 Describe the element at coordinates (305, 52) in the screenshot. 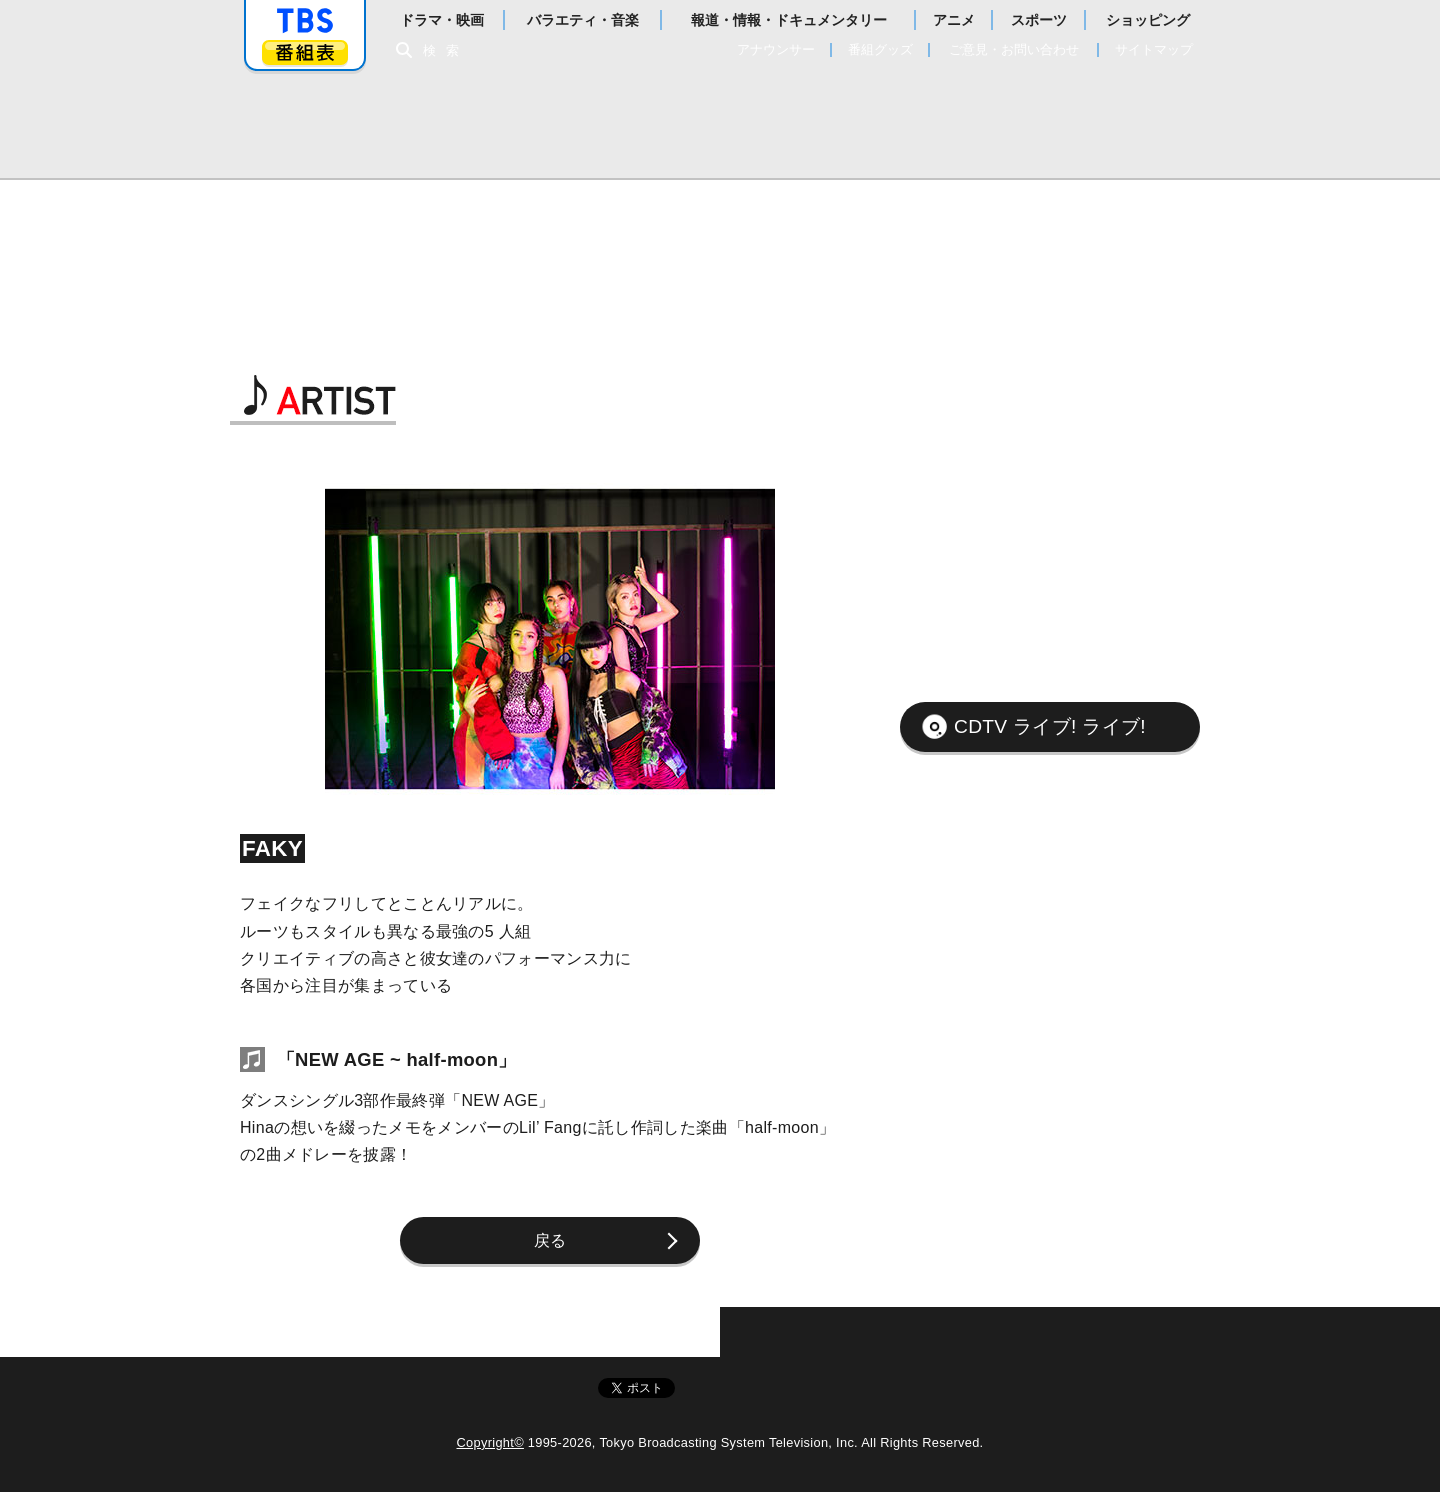

I see `番組表` at that location.